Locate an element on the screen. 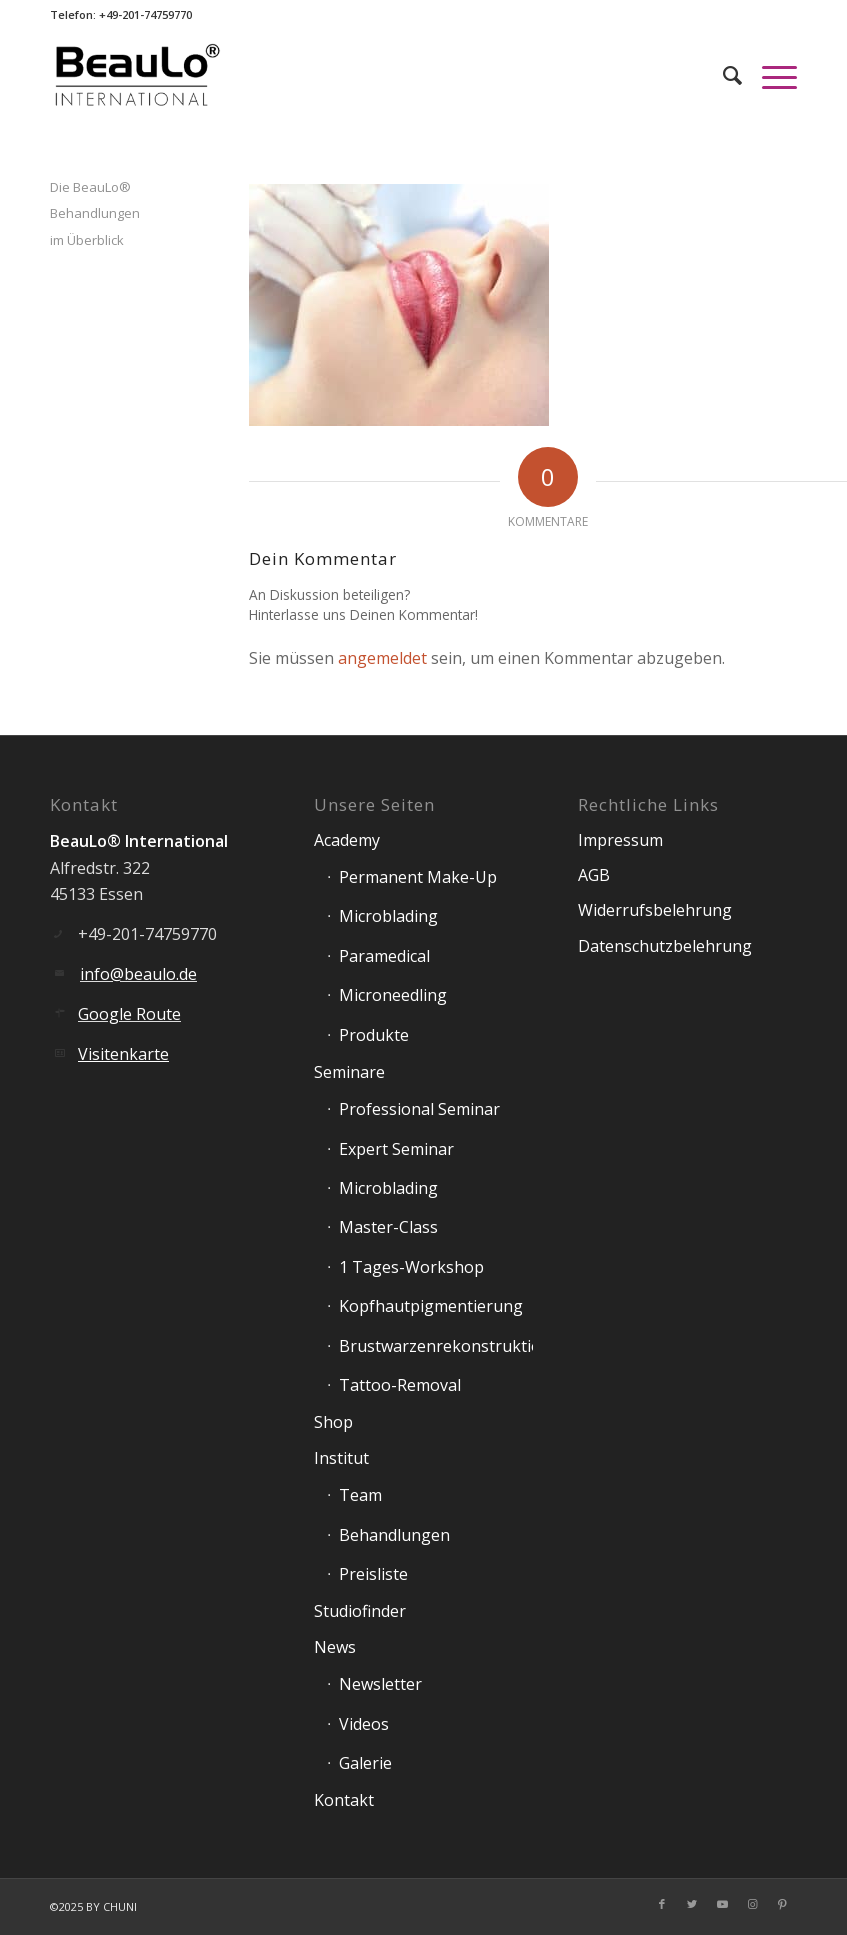 The image size is (847, 1935). News is located at coordinates (335, 1647).